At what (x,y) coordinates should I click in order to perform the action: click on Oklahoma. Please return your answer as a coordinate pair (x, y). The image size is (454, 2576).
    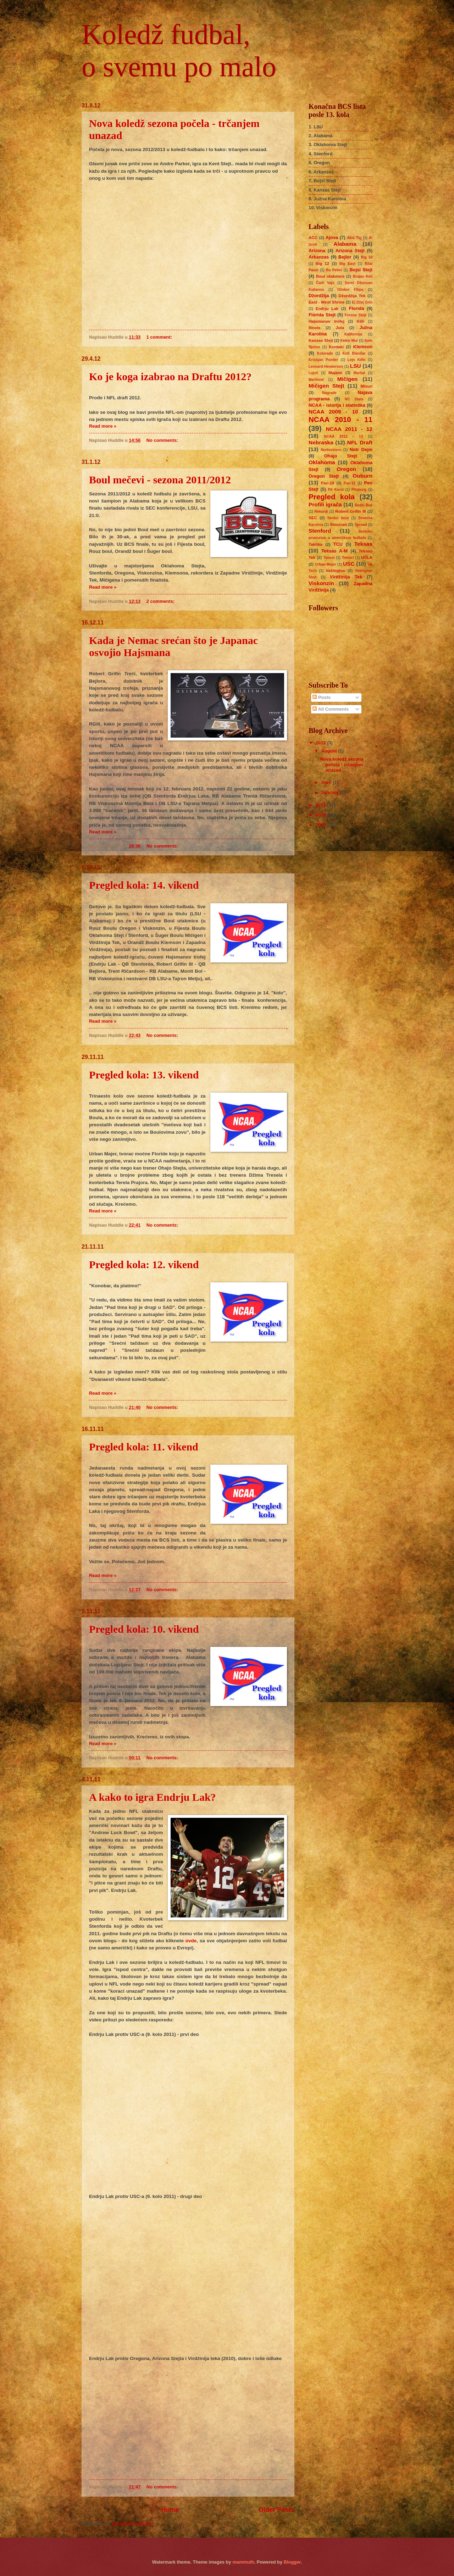
    Looking at the image, I should click on (322, 462).